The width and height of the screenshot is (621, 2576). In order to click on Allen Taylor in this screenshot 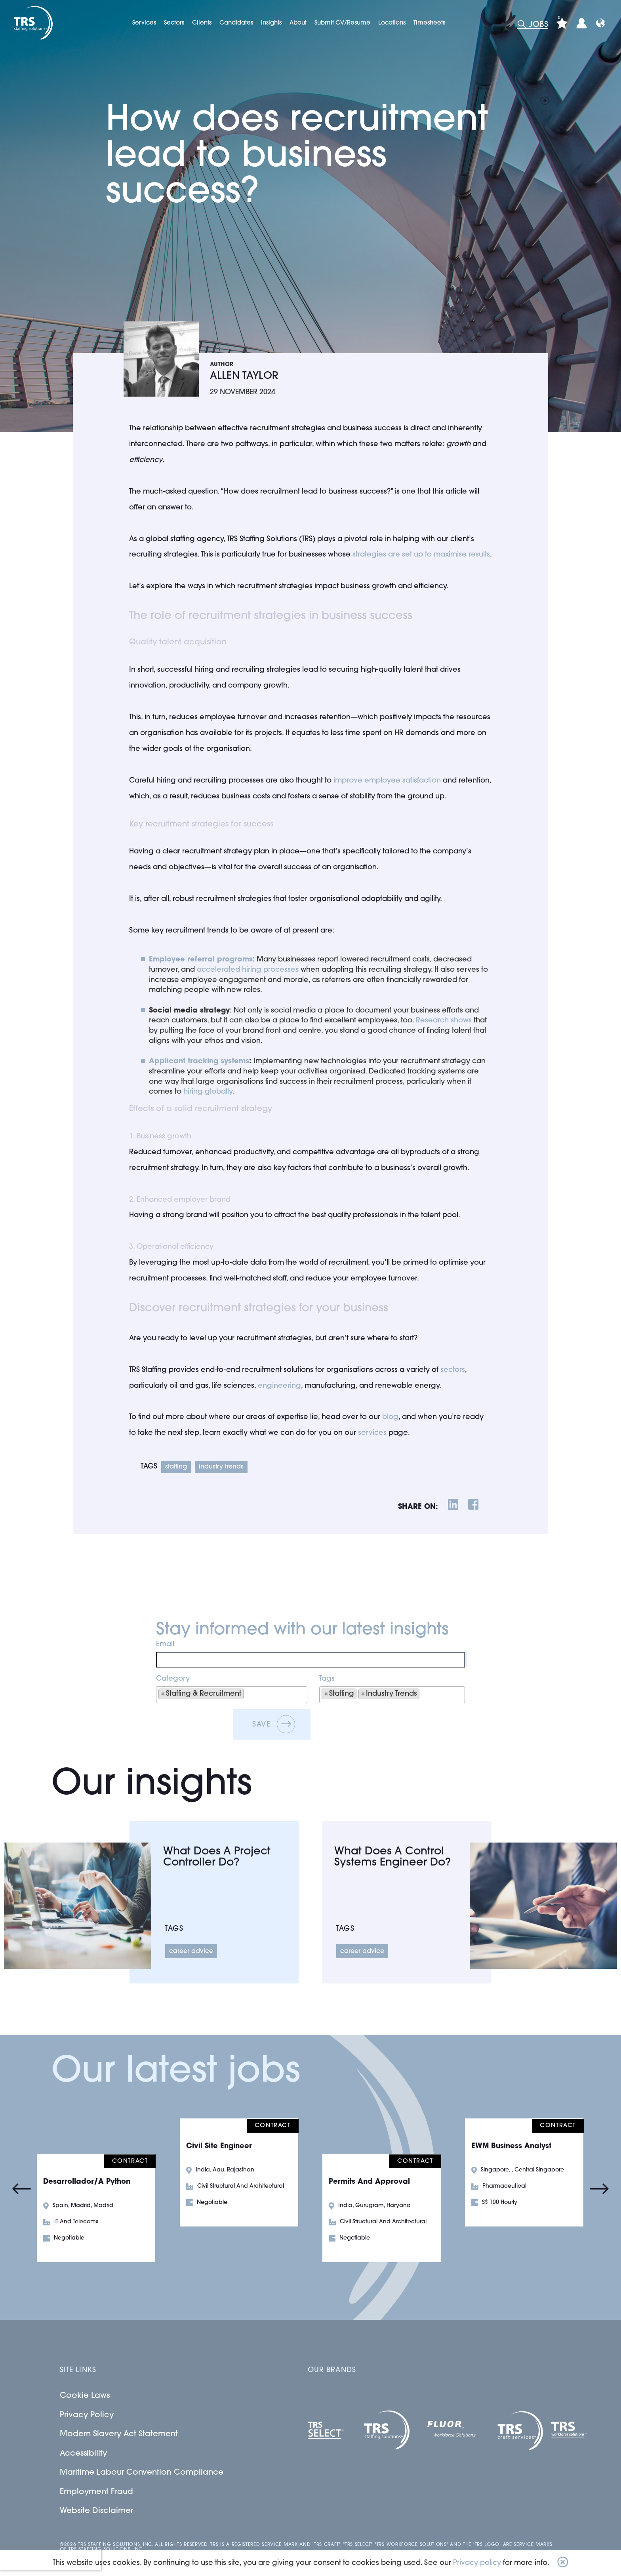, I will do `click(244, 376)`.